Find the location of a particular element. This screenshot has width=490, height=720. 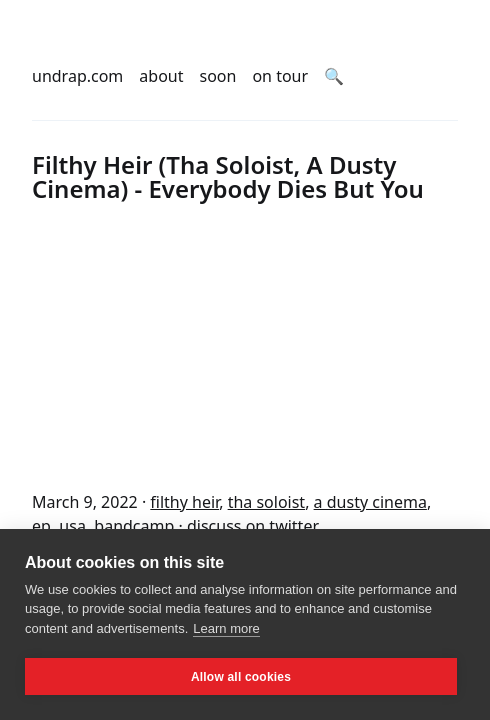

Allow all cookies is located at coordinates (241, 677).